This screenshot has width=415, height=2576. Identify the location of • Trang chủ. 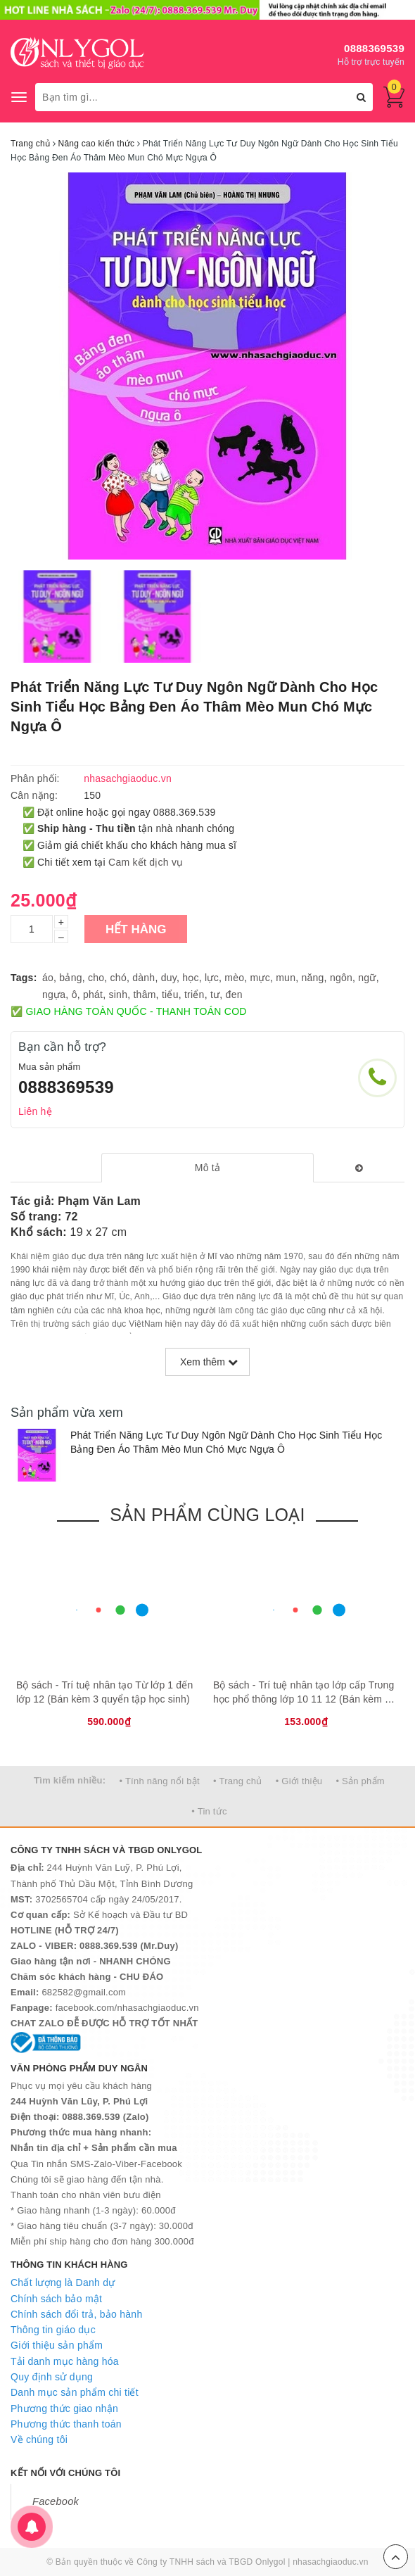
(237, 1781).